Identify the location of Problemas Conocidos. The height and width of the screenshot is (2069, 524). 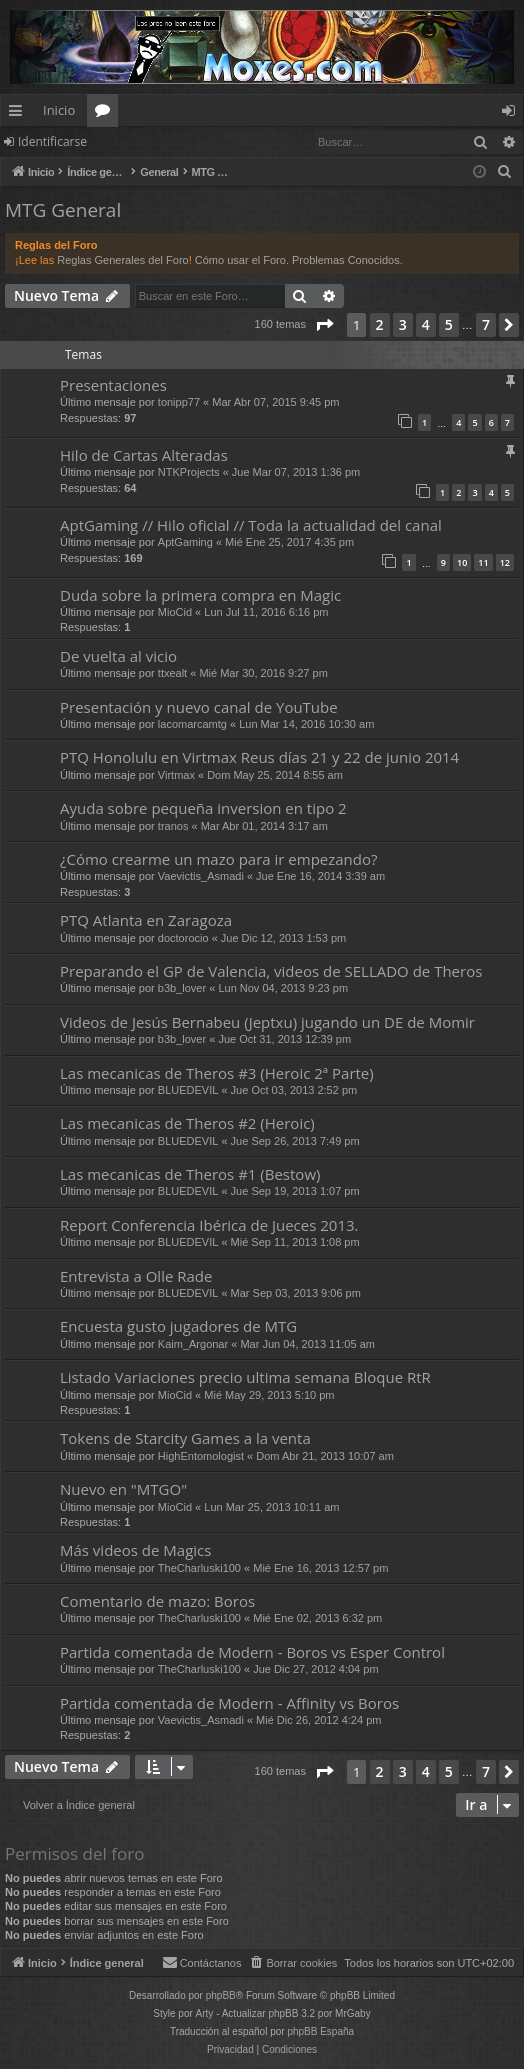
(346, 260).